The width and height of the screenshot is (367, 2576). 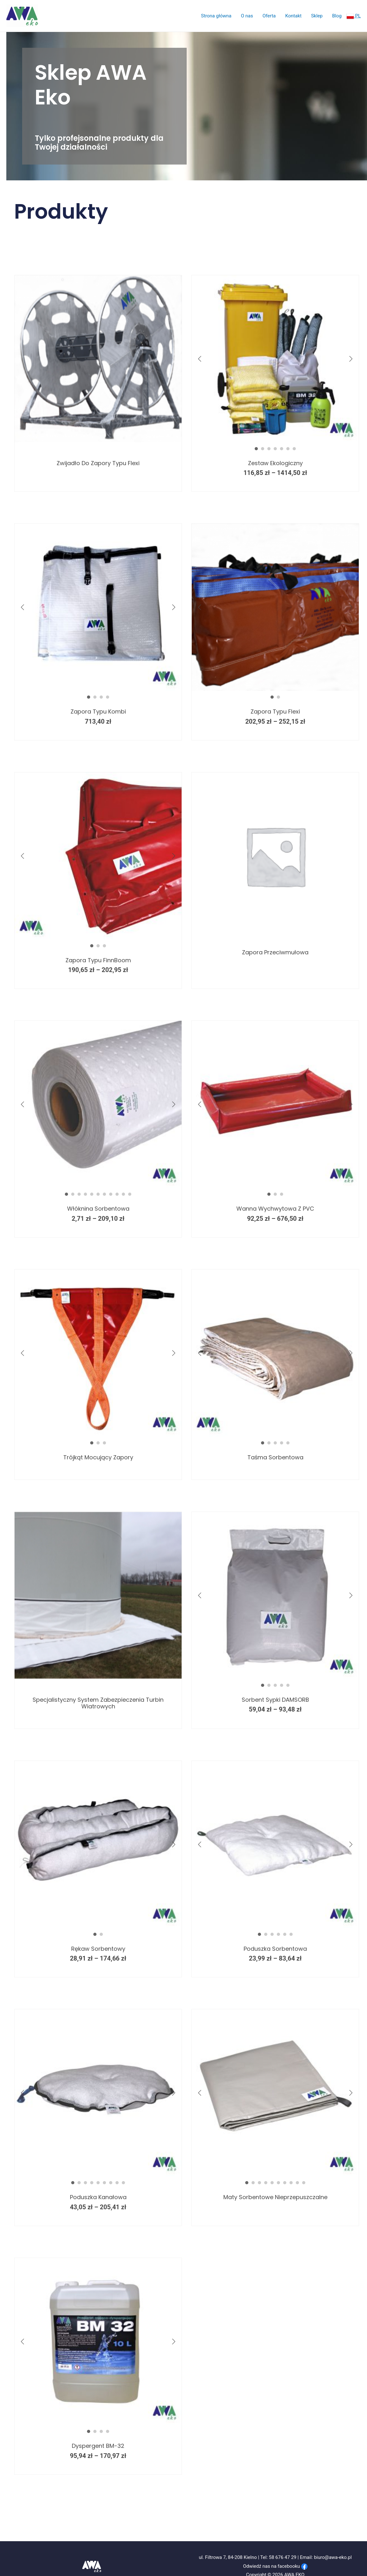 What do you see at coordinates (98, 2188) in the screenshot?
I see `Poduszka kanałowa` at bounding box center [98, 2188].